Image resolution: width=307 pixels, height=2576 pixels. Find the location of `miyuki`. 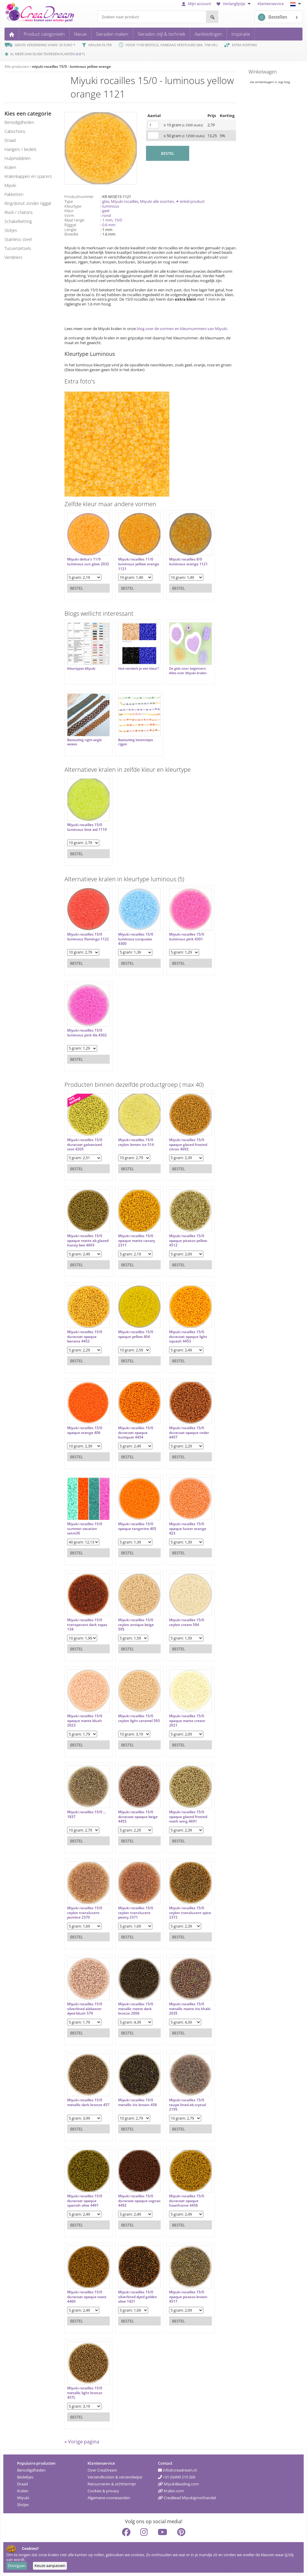

miyuki is located at coordinates (10, 185).